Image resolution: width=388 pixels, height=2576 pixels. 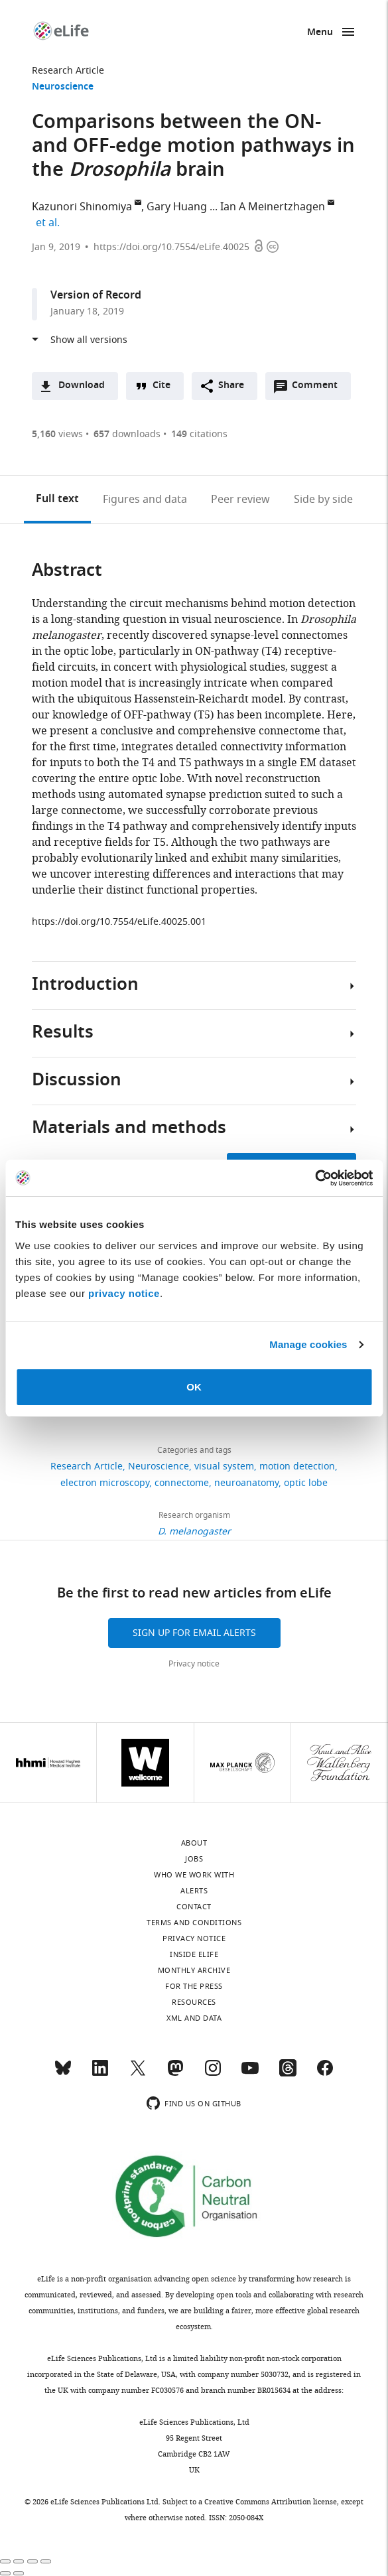 What do you see at coordinates (213, 2074) in the screenshot?
I see `[Instagram]` at bounding box center [213, 2074].